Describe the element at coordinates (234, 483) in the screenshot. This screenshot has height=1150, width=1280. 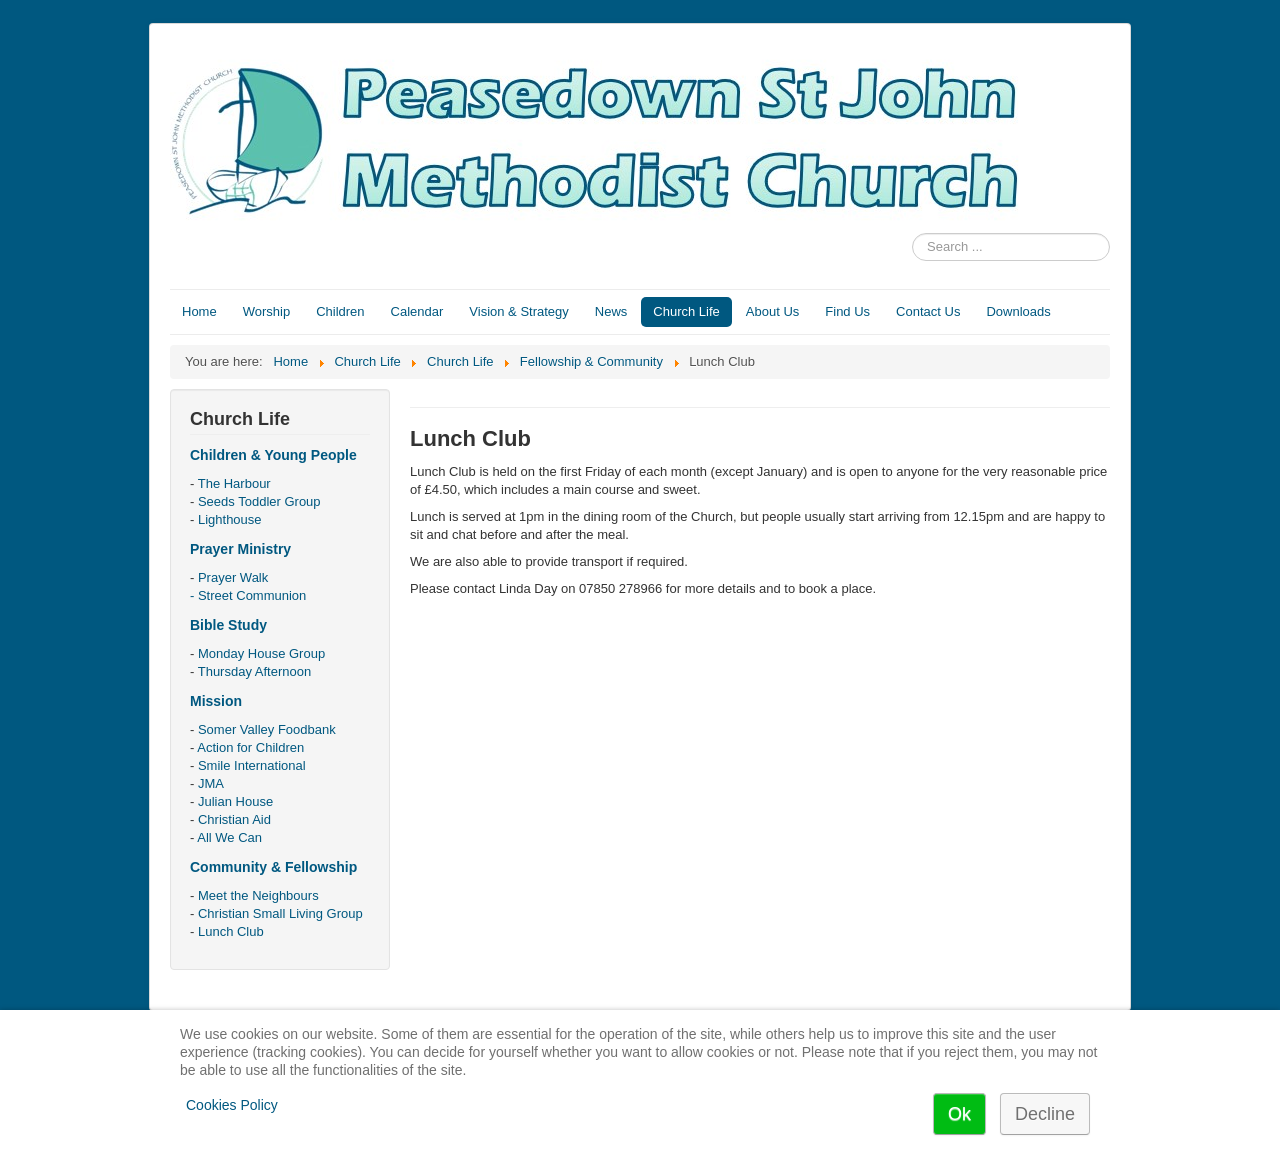
I see `The Harbour` at that location.